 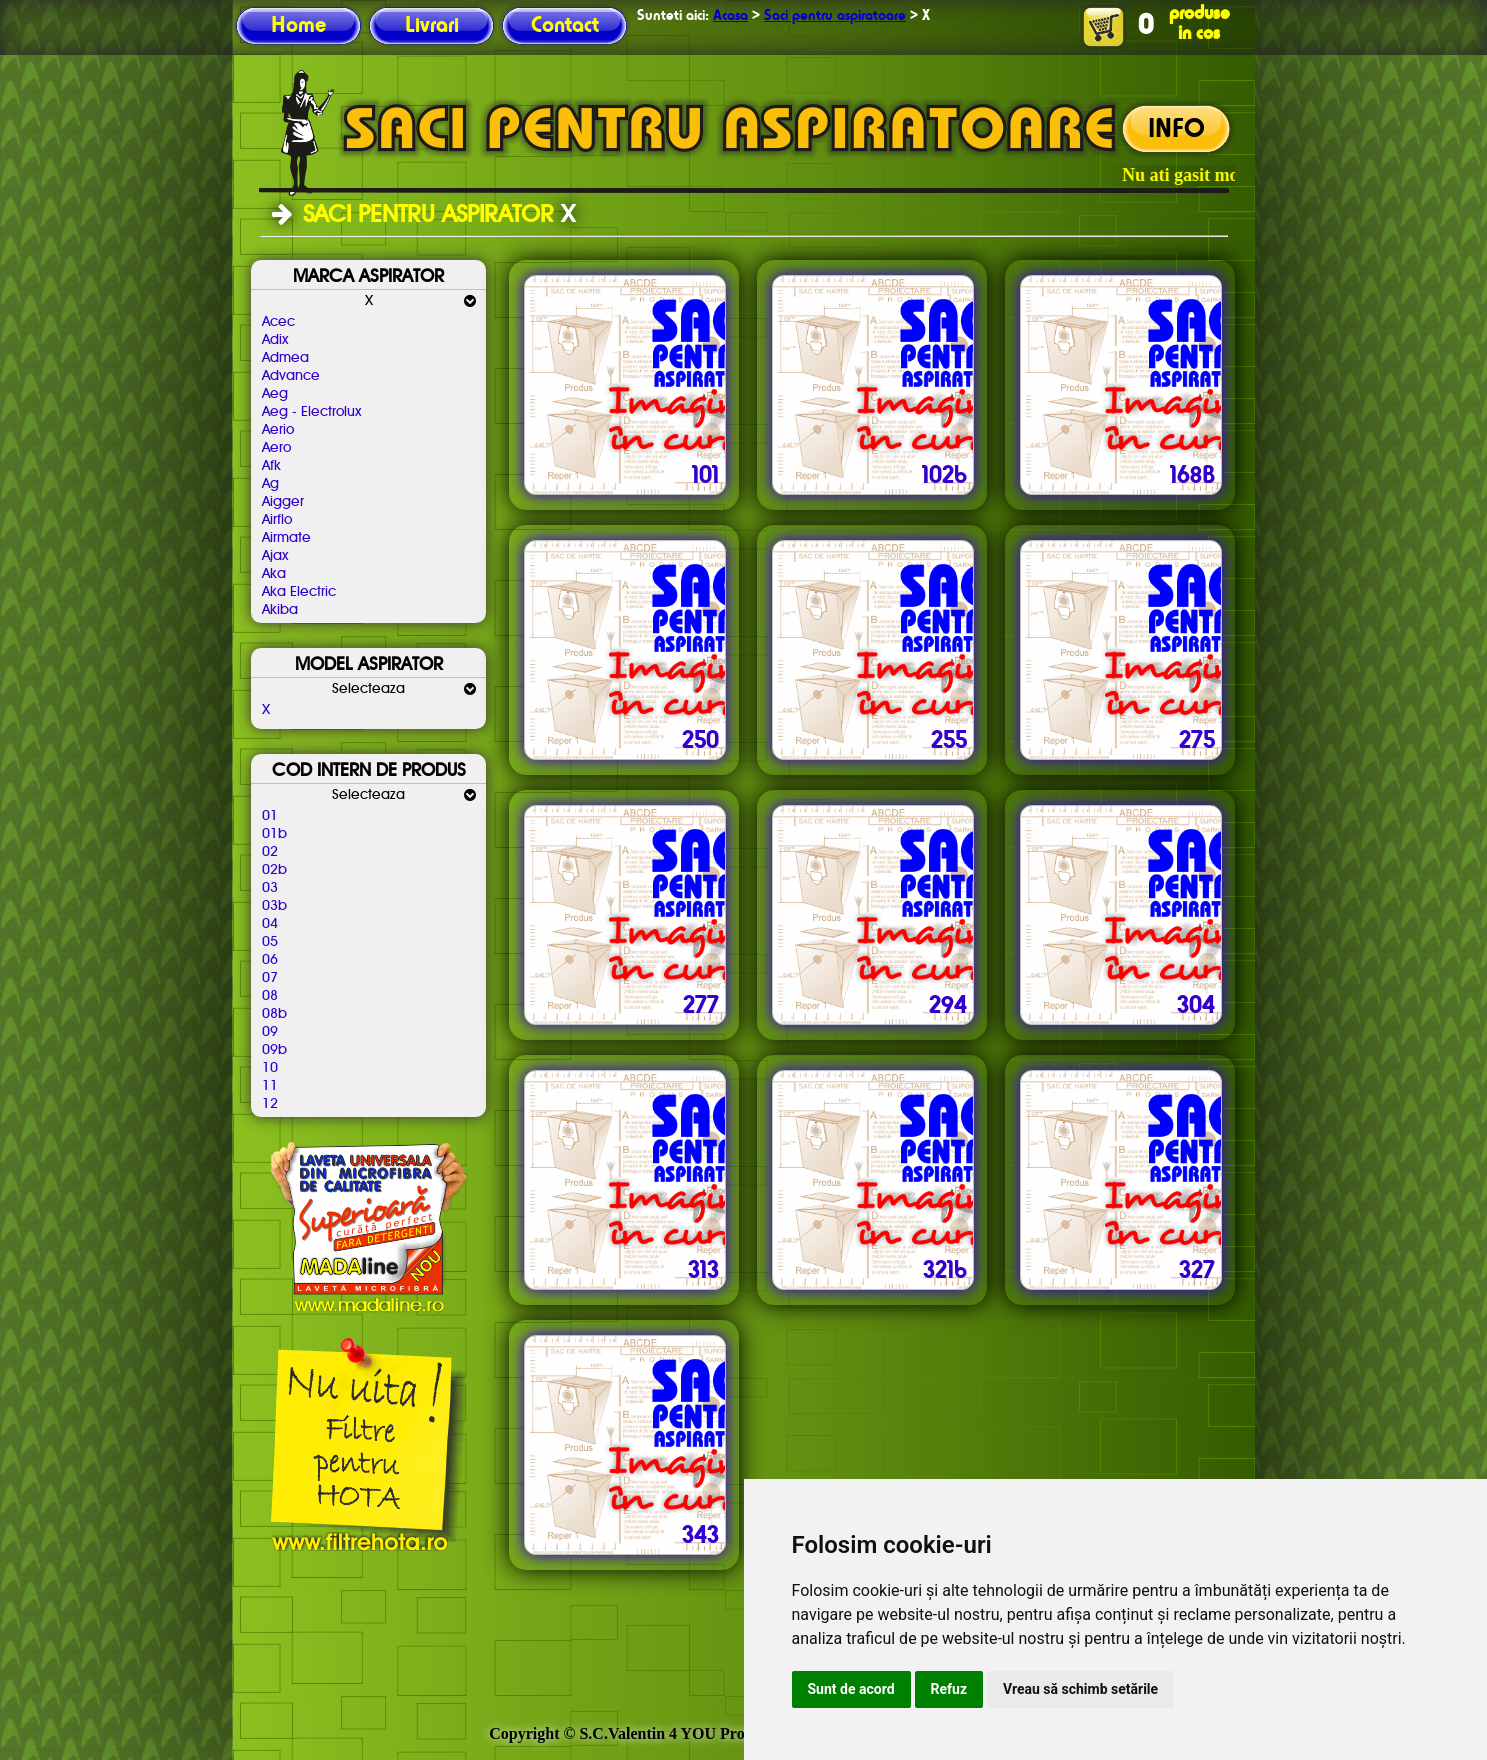 I want to click on Aerio, so click(x=278, y=430).